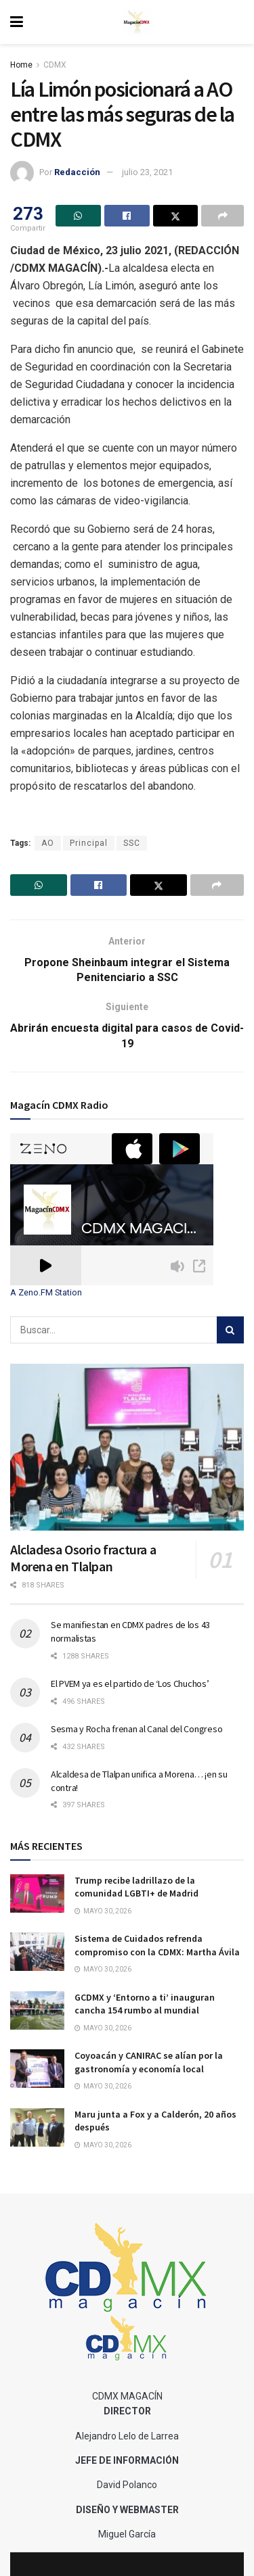  Describe the element at coordinates (130, 1683) in the screenshot. I see `El PVEM ya es el partido de ‘Los Chuchos’` at that location.